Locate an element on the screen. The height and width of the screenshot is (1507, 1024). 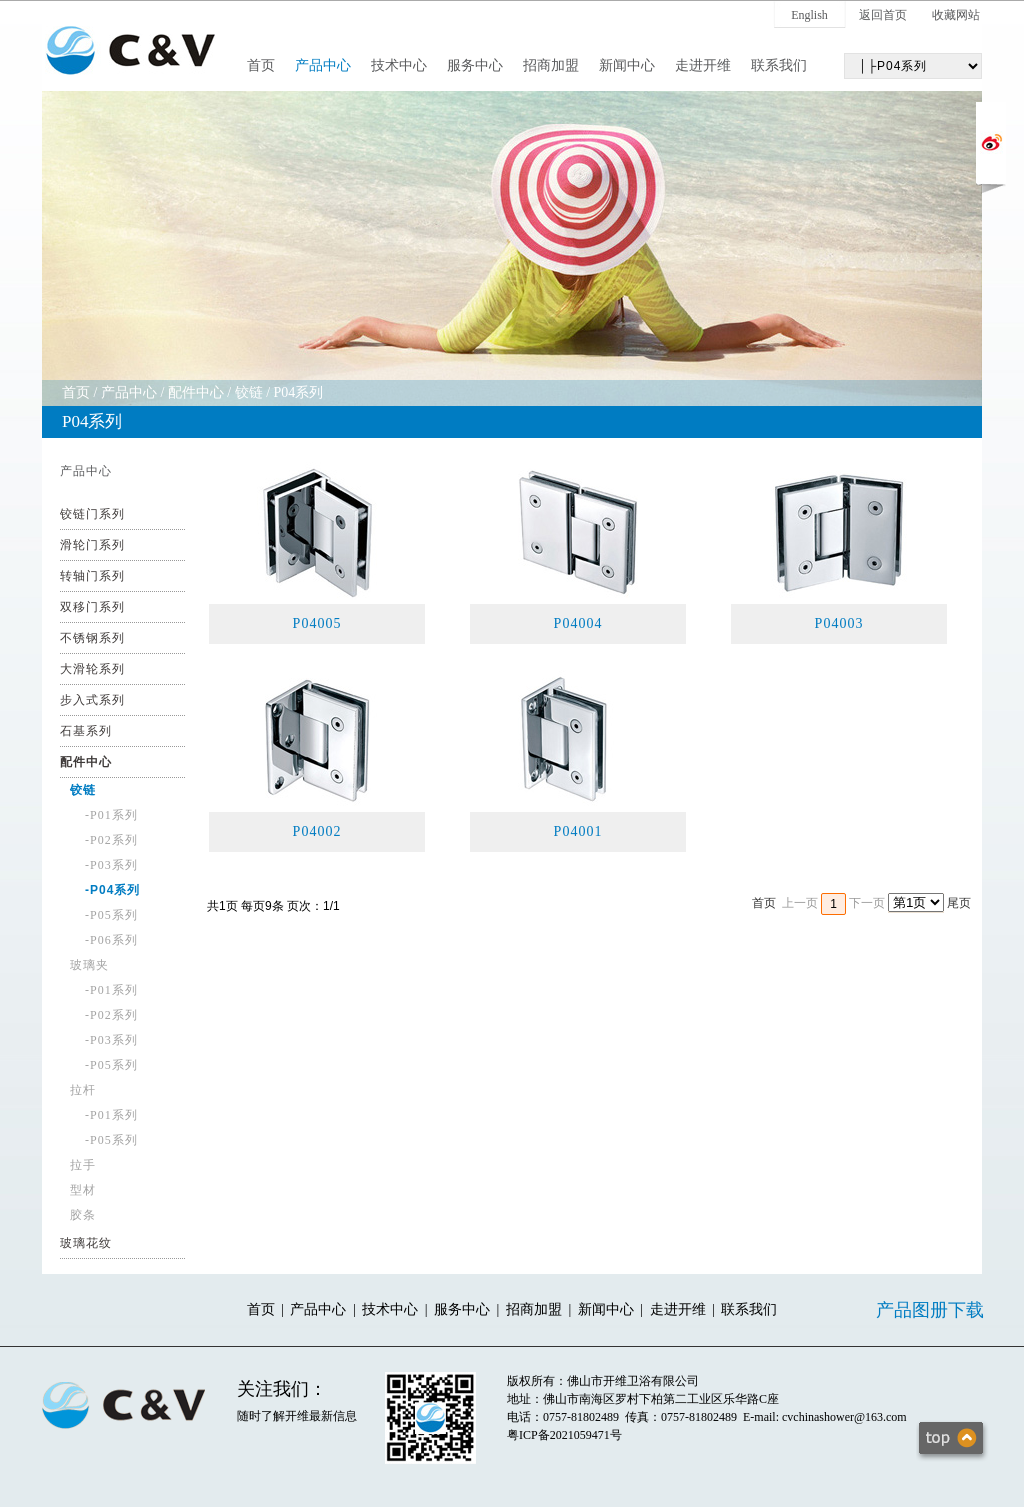
拉杆 is located at coordinates (83, 1090).